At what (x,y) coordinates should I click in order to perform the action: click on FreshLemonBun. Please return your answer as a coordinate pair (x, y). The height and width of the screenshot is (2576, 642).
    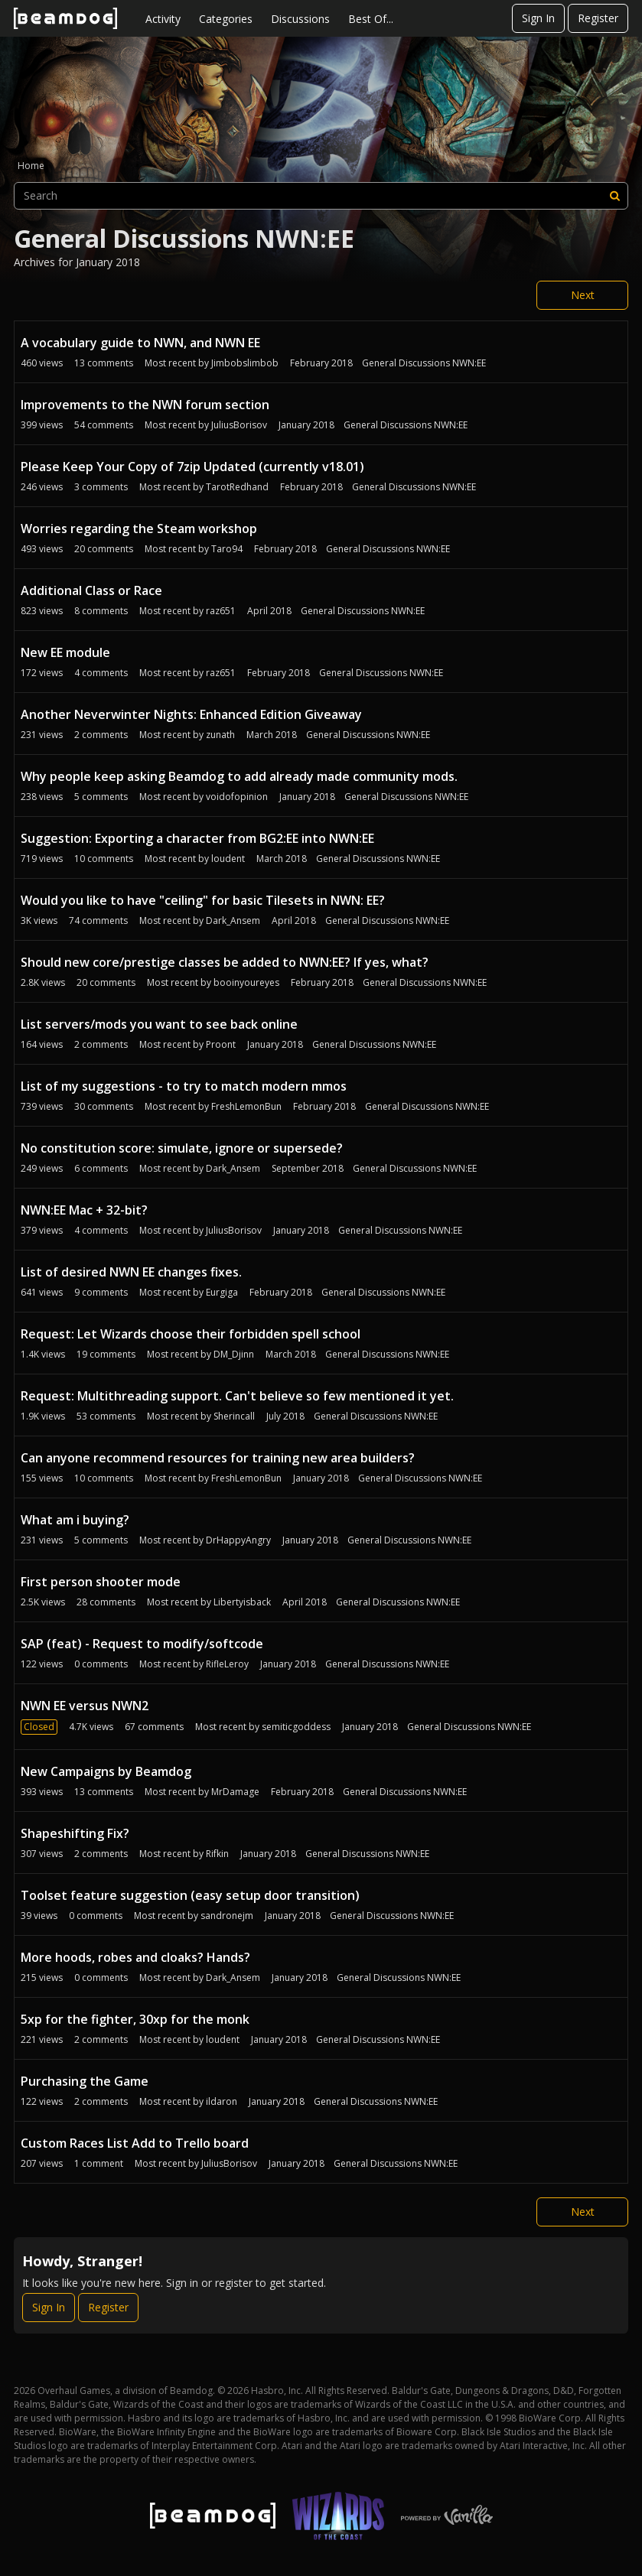
    Looking at the image, I should click on (246, 1106).